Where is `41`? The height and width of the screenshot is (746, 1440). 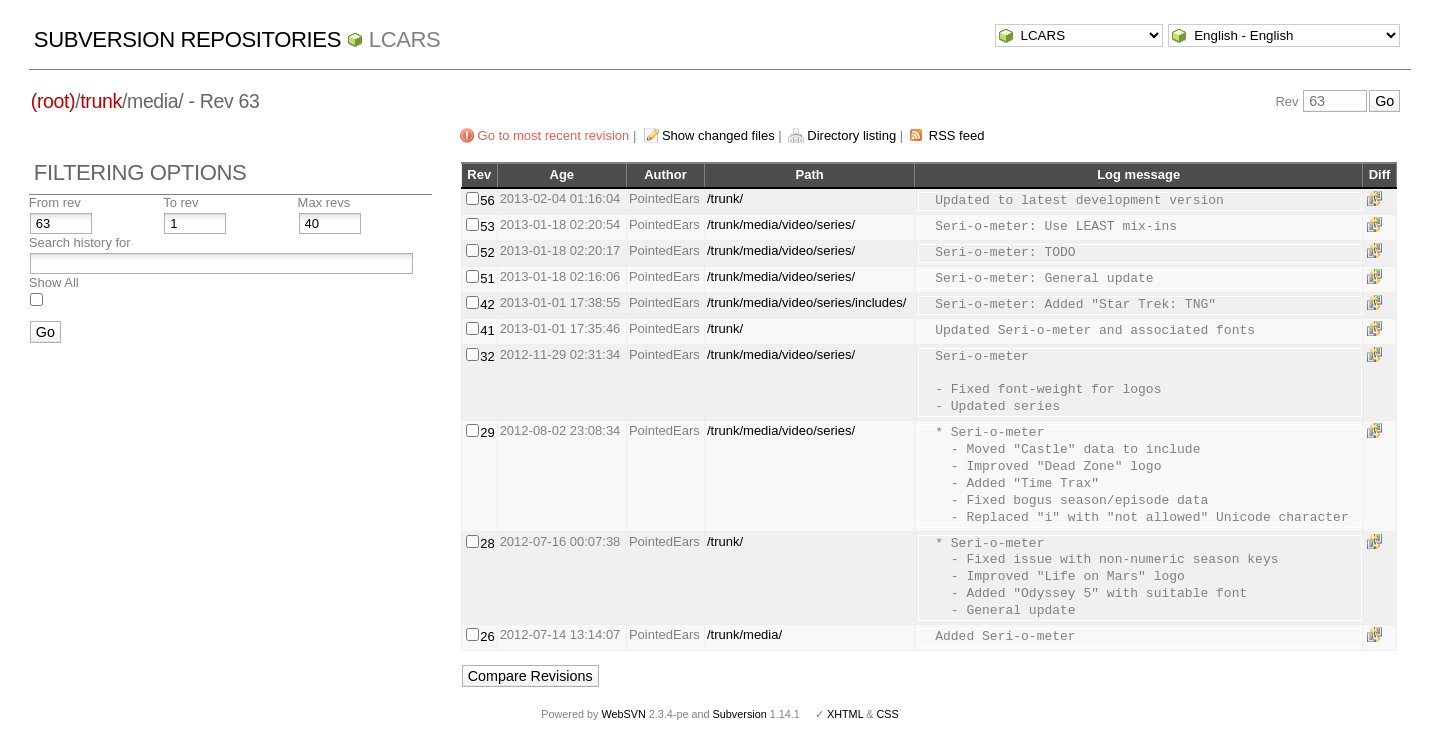
41 is located at coordinates (487, 330).